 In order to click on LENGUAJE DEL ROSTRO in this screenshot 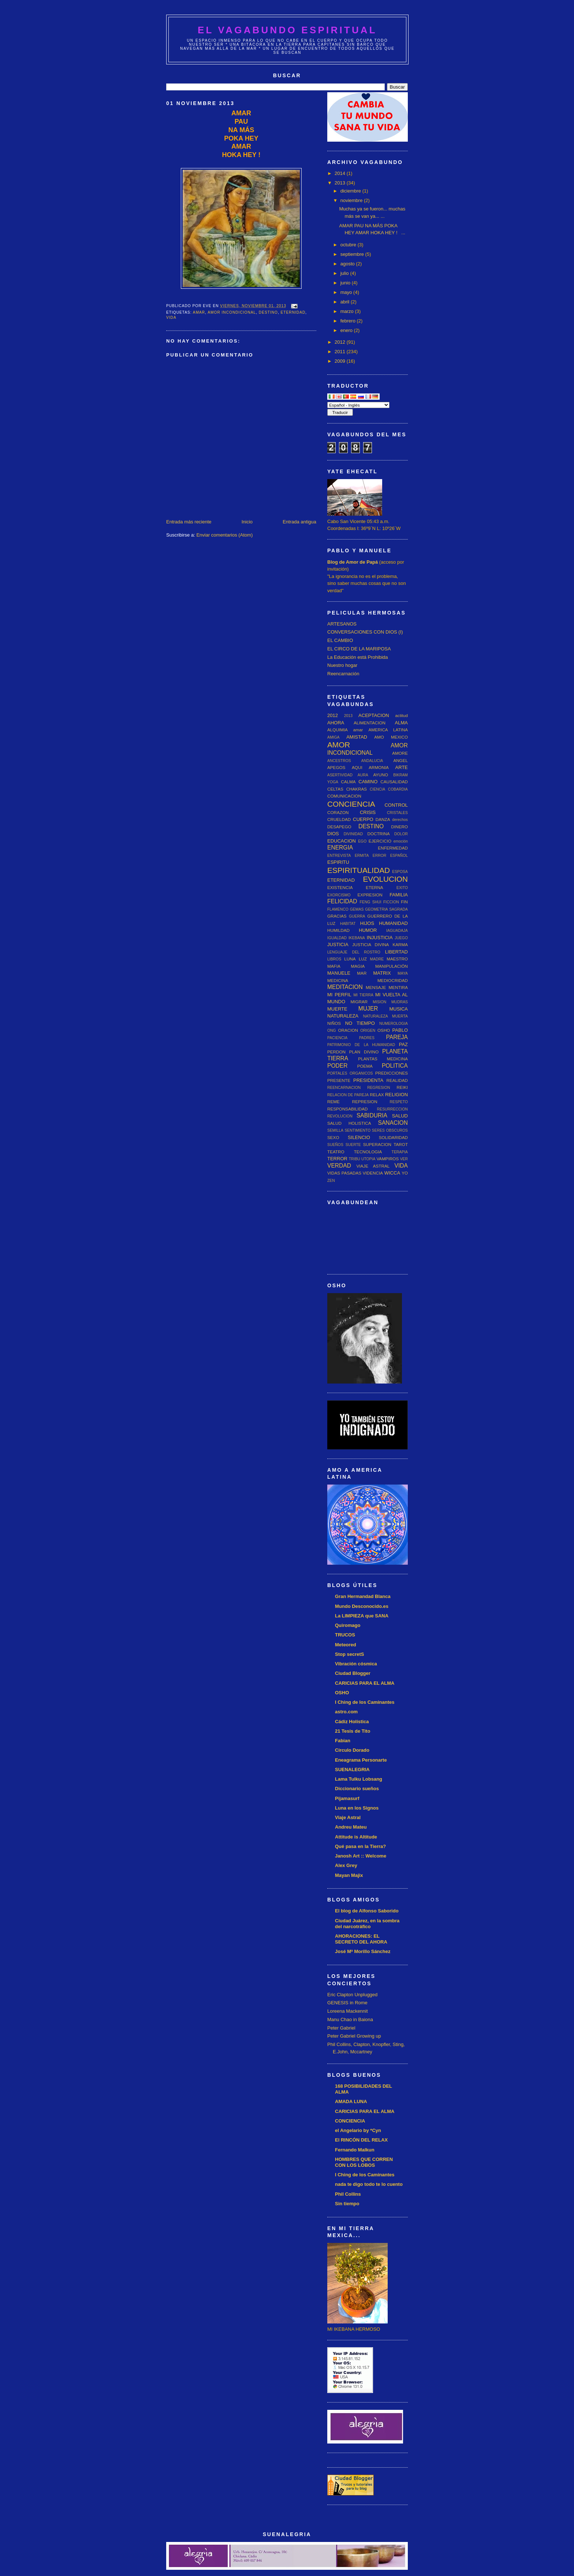, I will do `click(353, 952)`.